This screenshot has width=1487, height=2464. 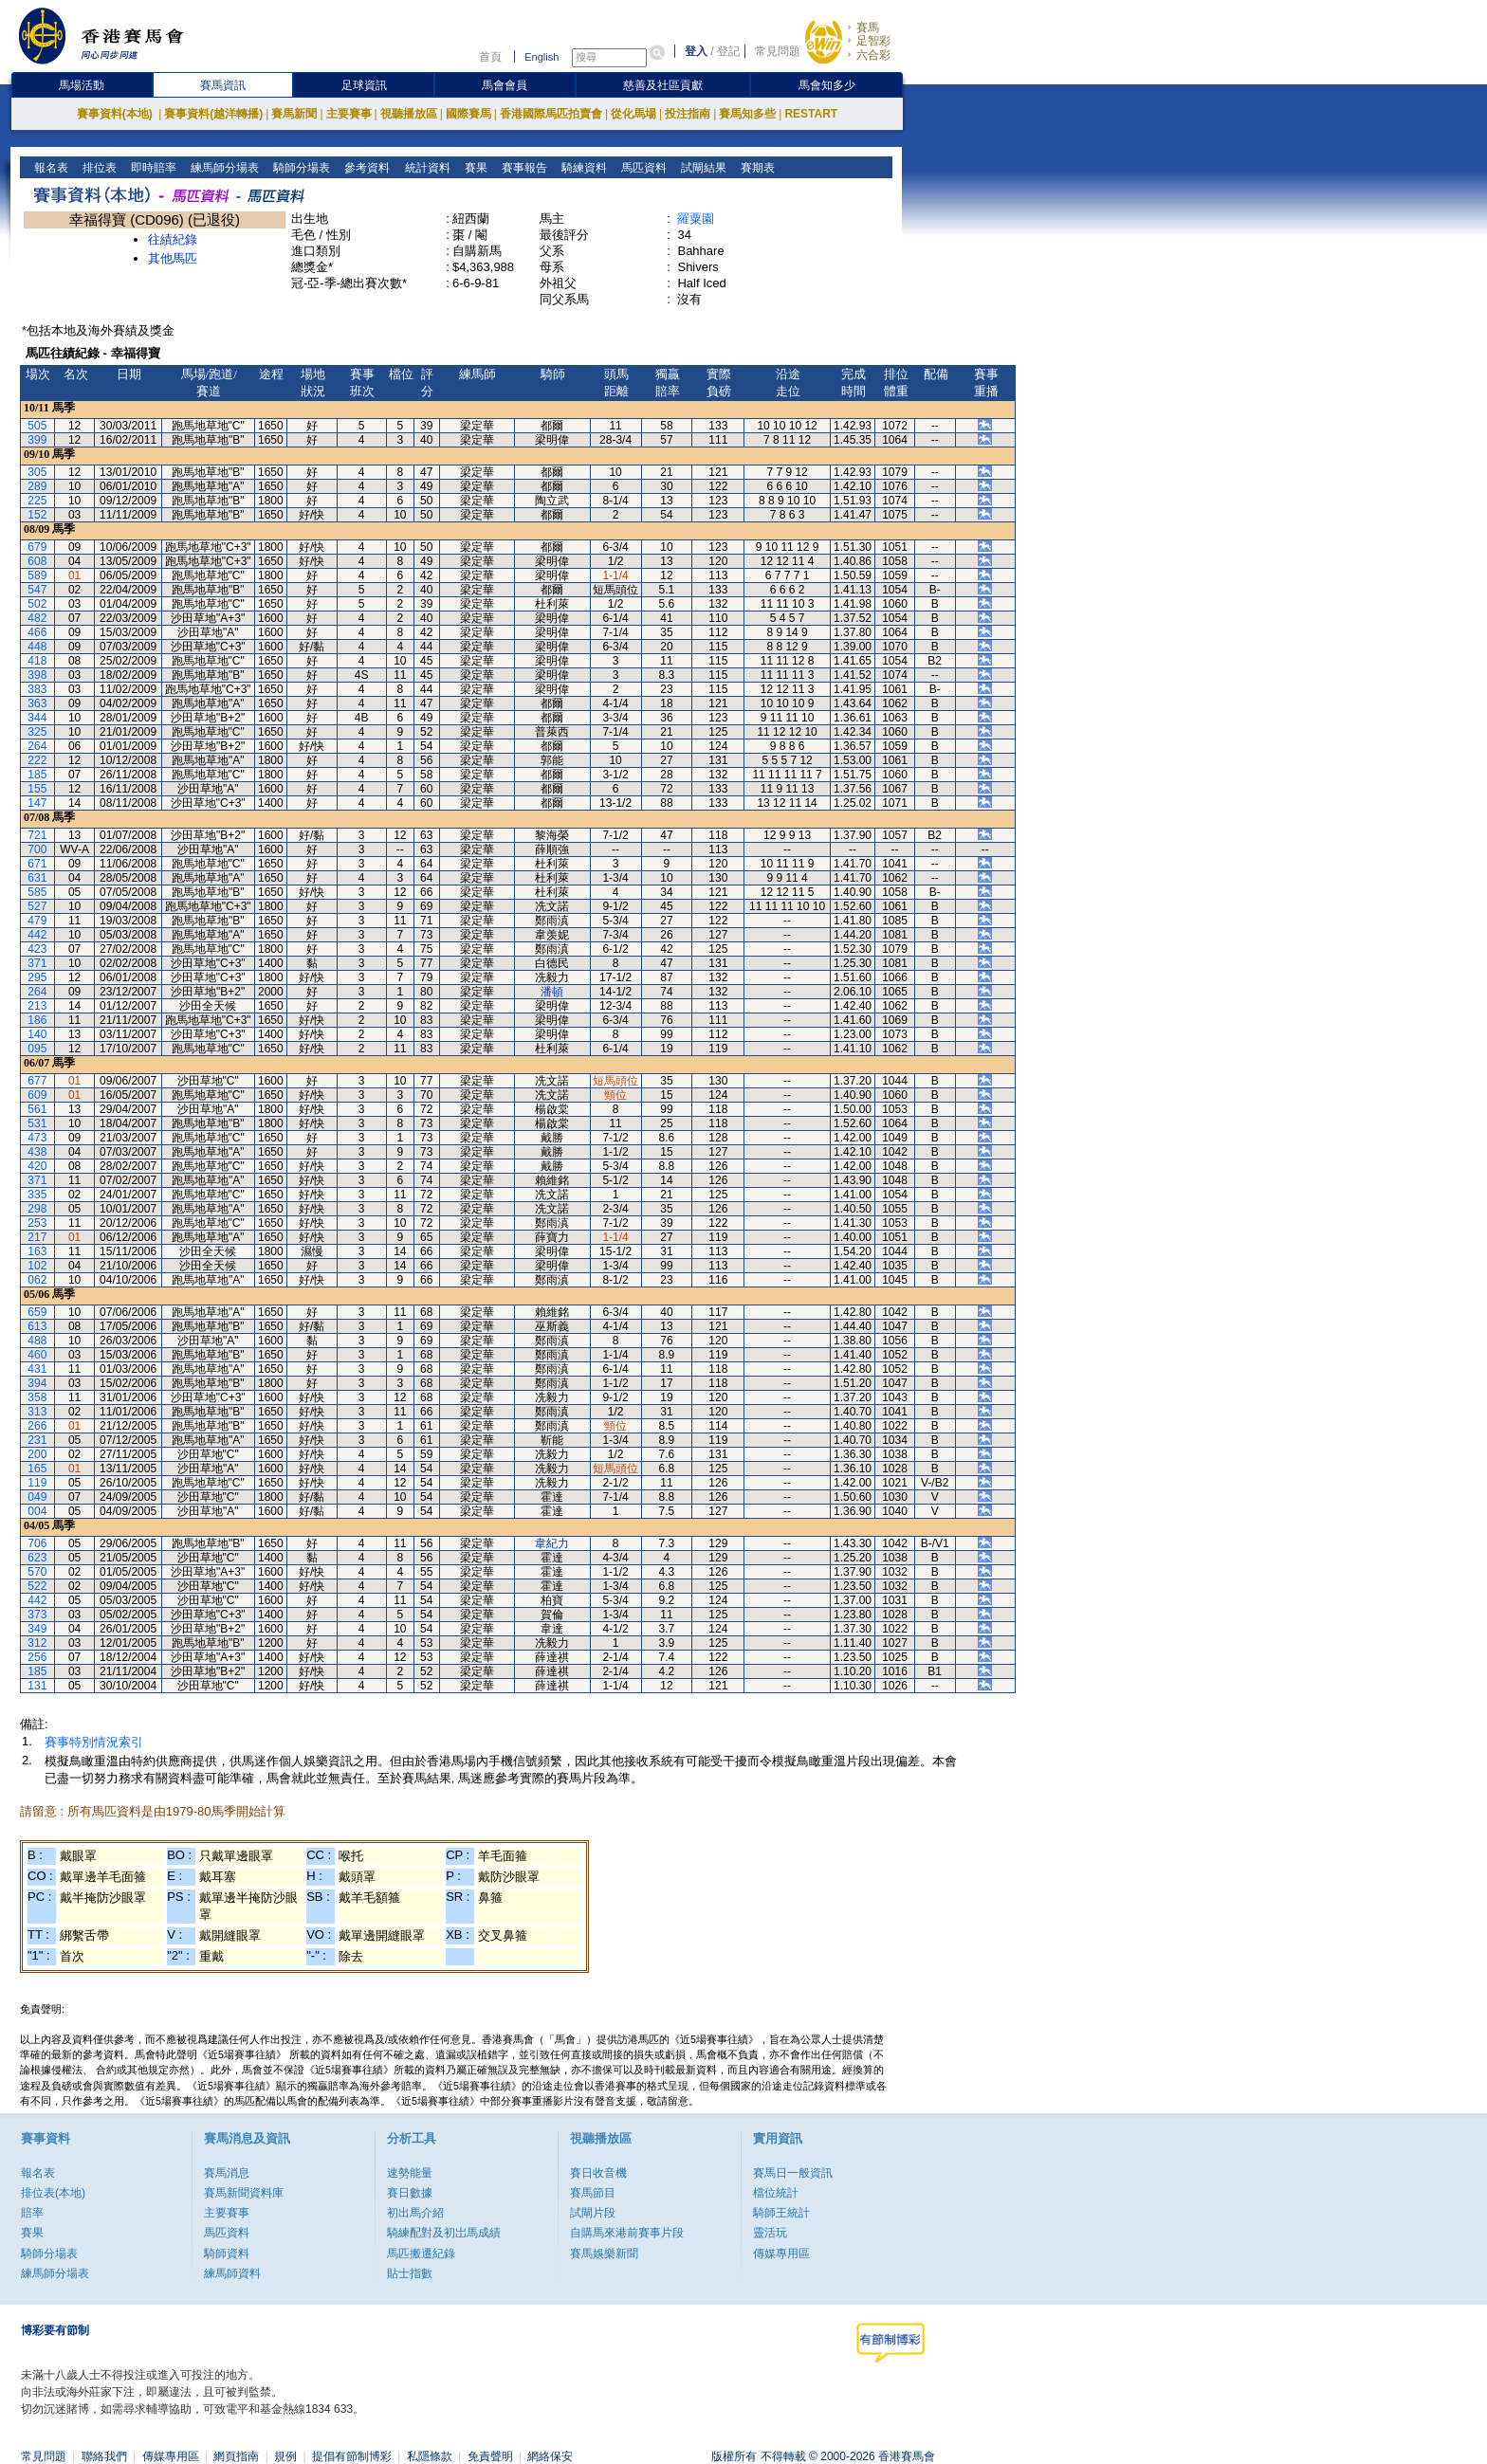 What do you see at coordinates (37, 1557) in the screenshot?
I see `623` at bounding box center [37, 1557].